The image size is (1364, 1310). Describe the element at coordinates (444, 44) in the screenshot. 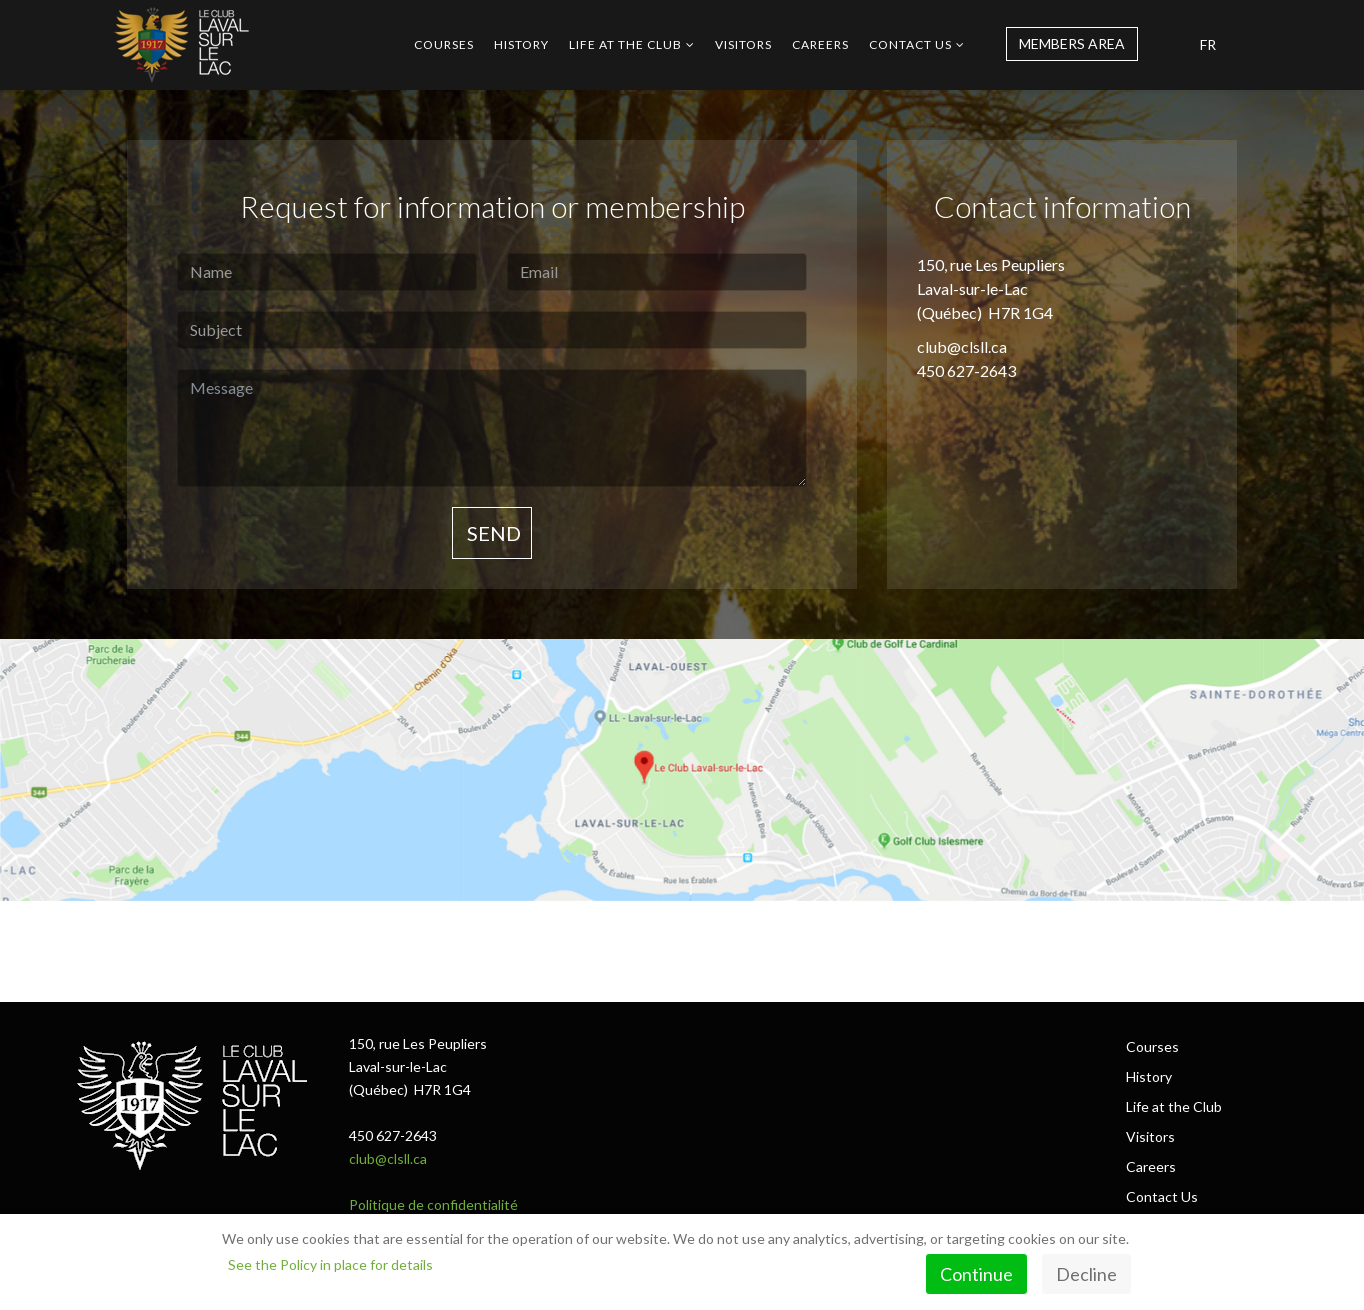

I see `Courses` at that location.